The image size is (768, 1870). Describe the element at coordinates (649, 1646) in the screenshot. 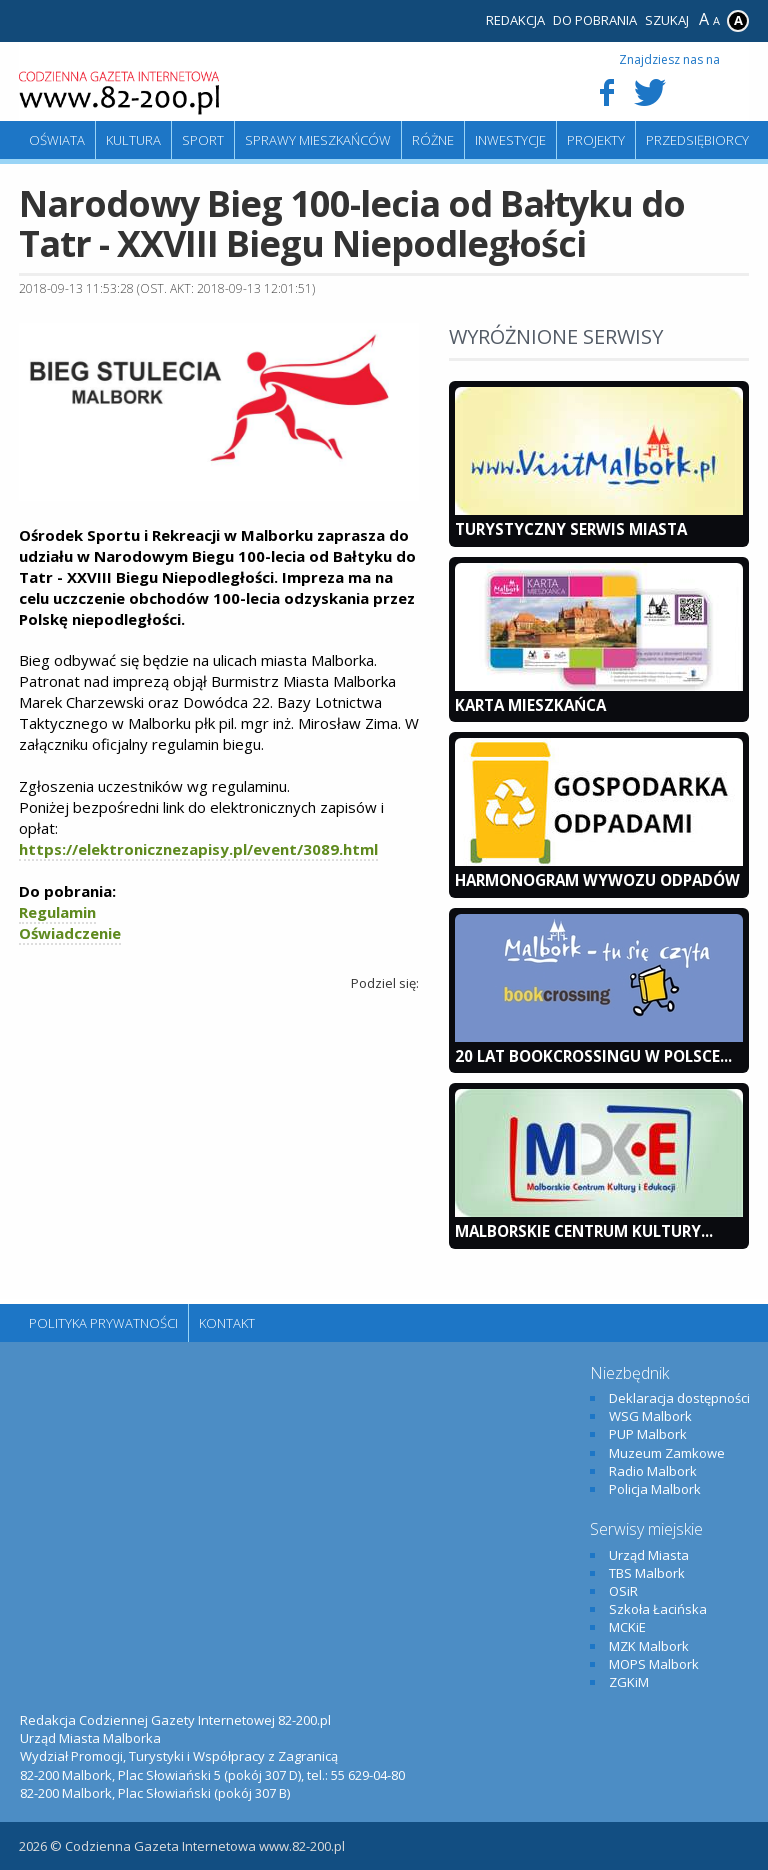

I see `MZK Malbork` at that location.